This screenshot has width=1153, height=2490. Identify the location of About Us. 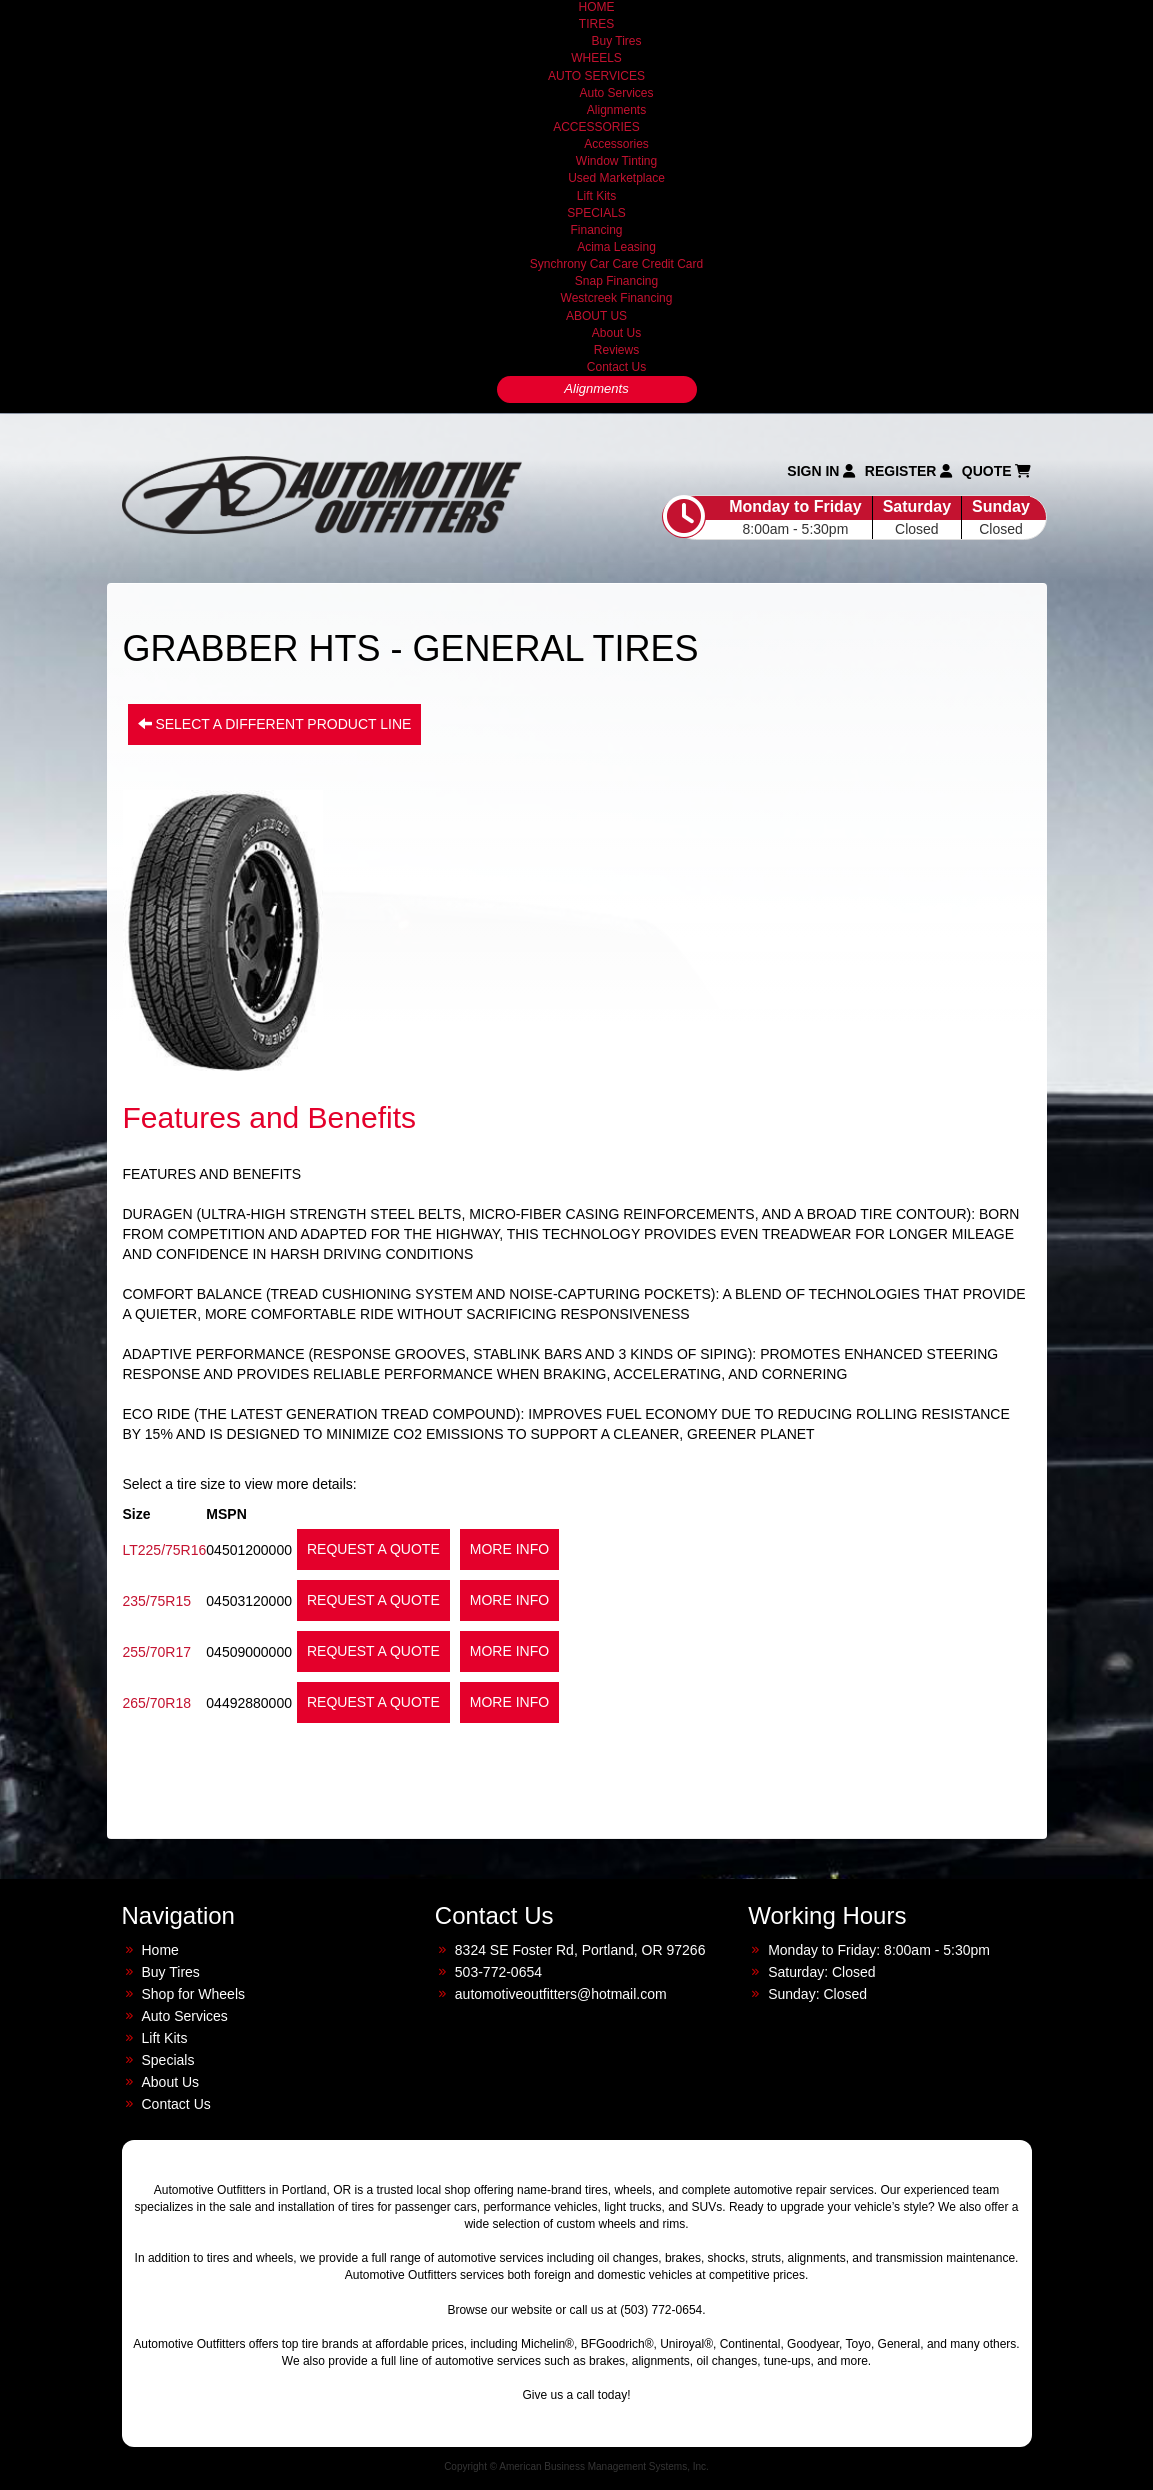
(616, 333).